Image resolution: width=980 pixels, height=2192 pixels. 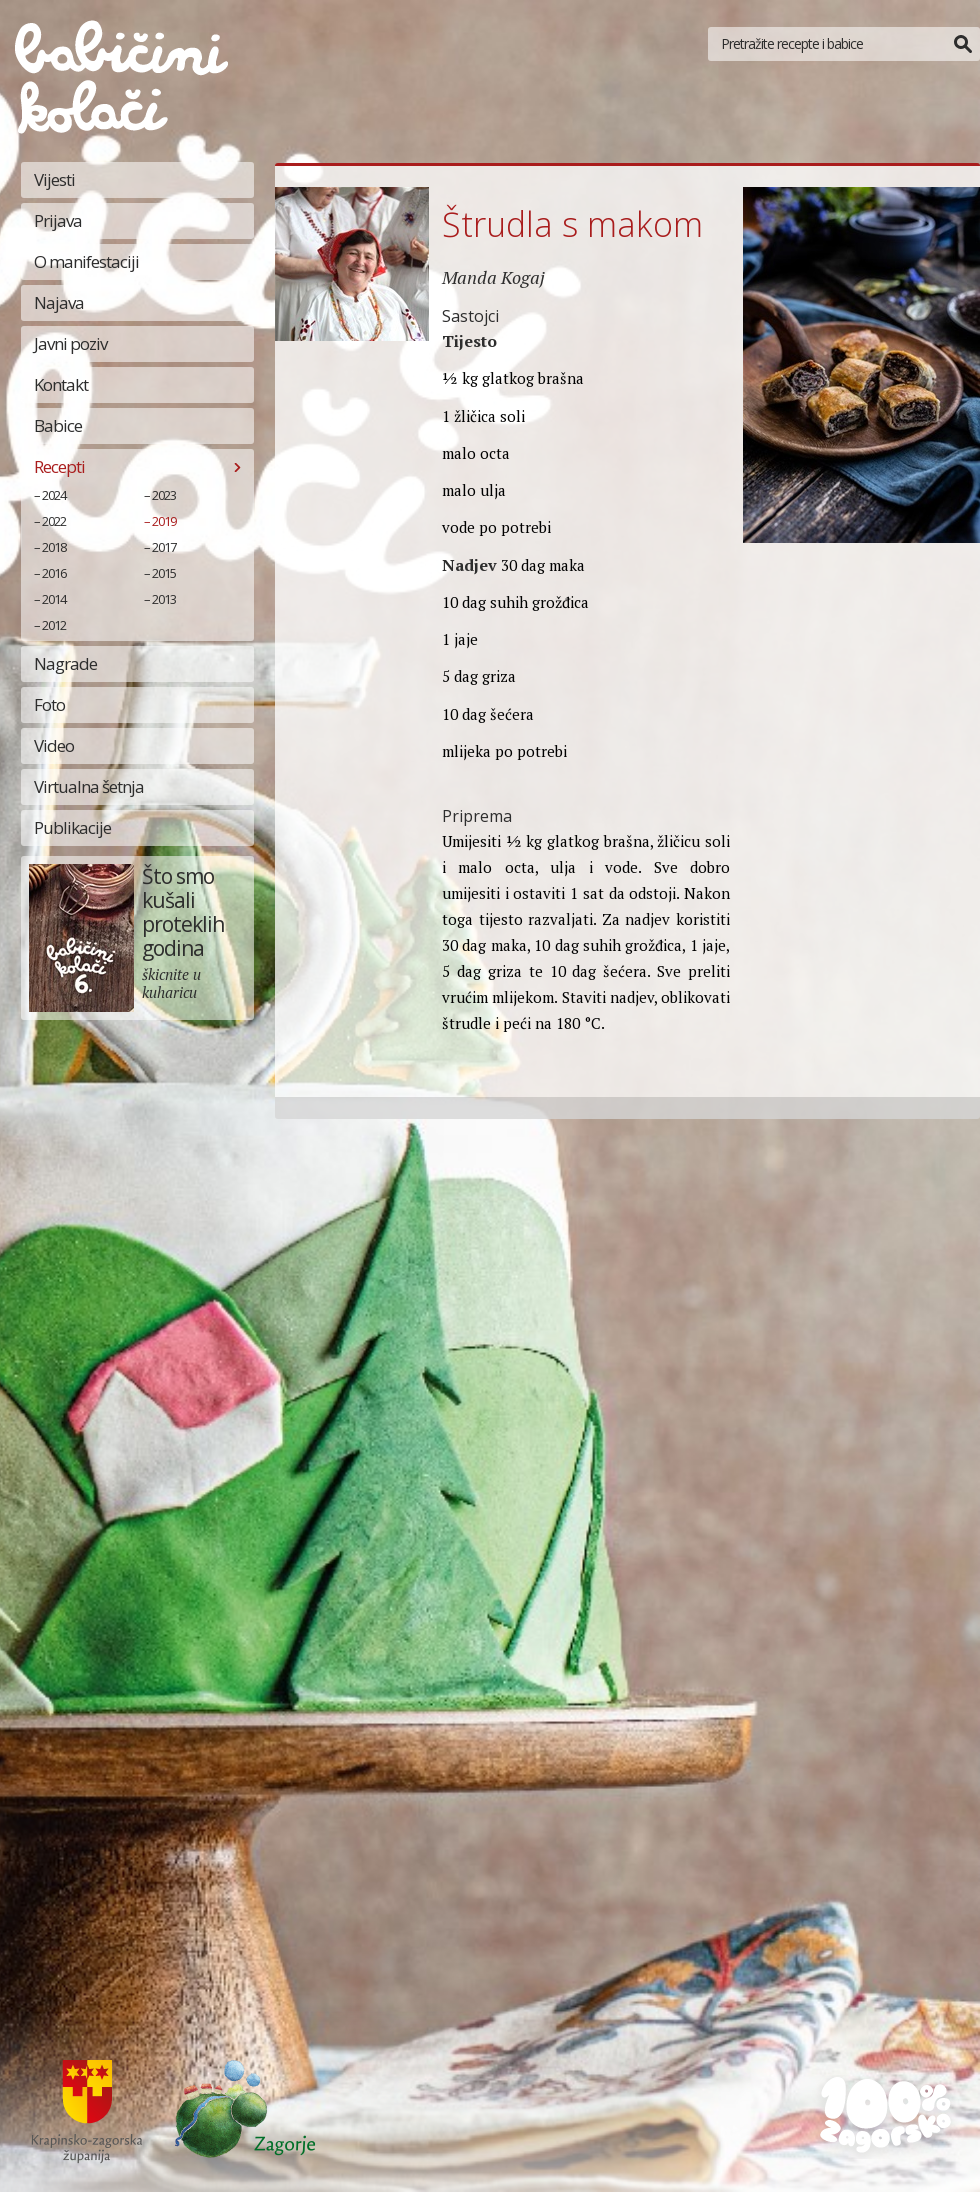 What do you see at coordinates (54, 179) in the screenshot?
I see `Vijesti` at bounding box center [54, 179].